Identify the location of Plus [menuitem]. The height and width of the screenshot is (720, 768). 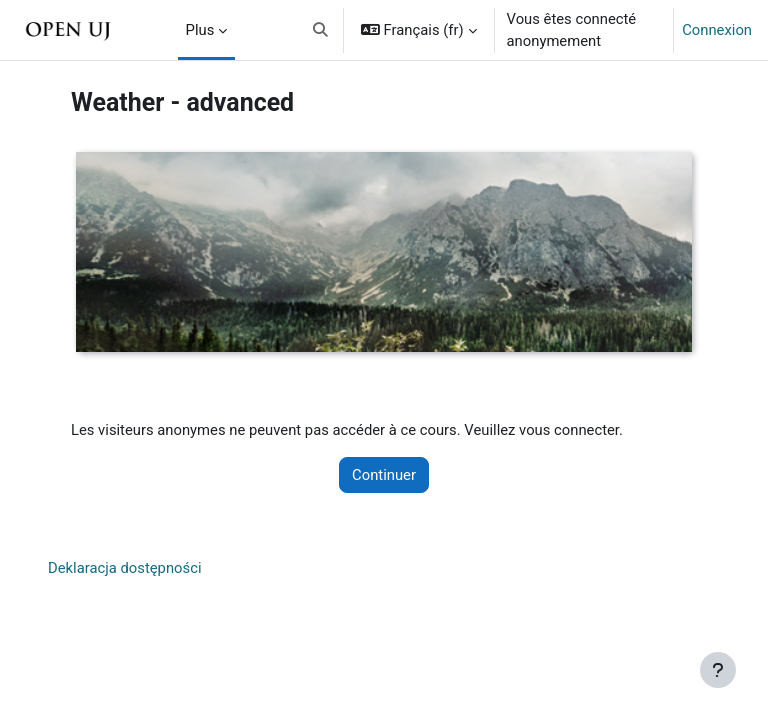
(200, 30).